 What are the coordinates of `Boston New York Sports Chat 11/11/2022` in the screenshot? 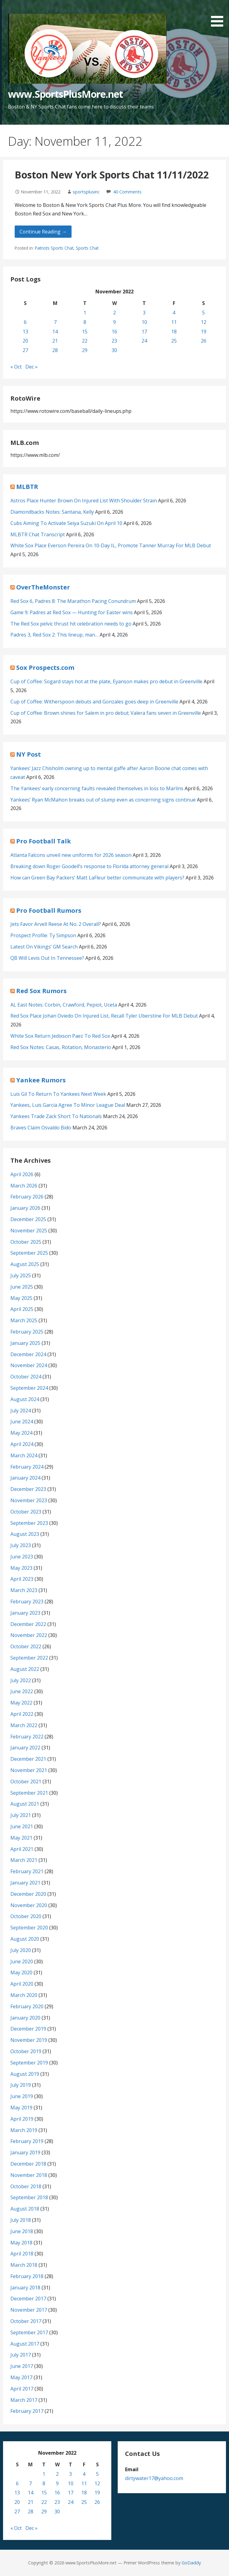 It's located at (112, 174).